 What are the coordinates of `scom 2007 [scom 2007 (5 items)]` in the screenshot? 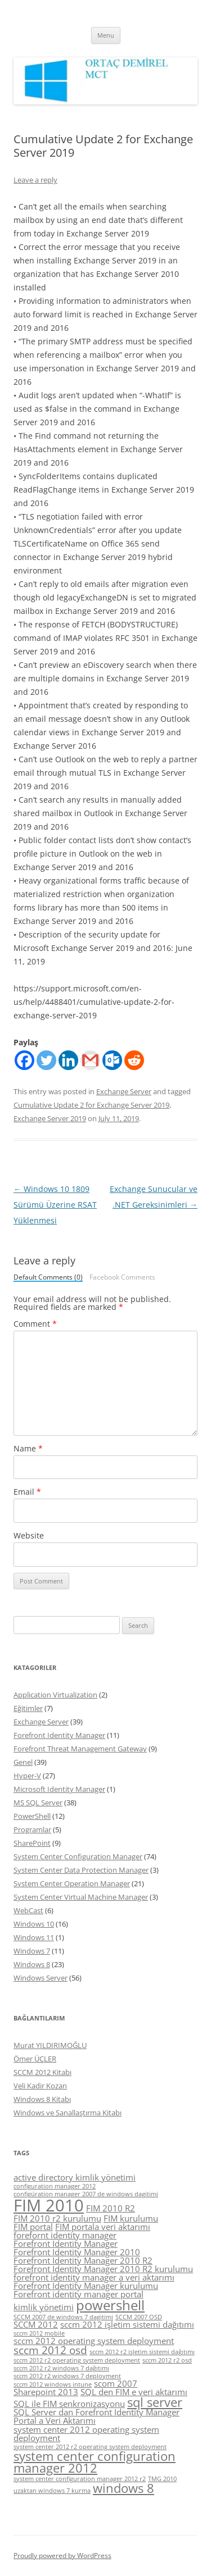 It's located at (115, 2383).